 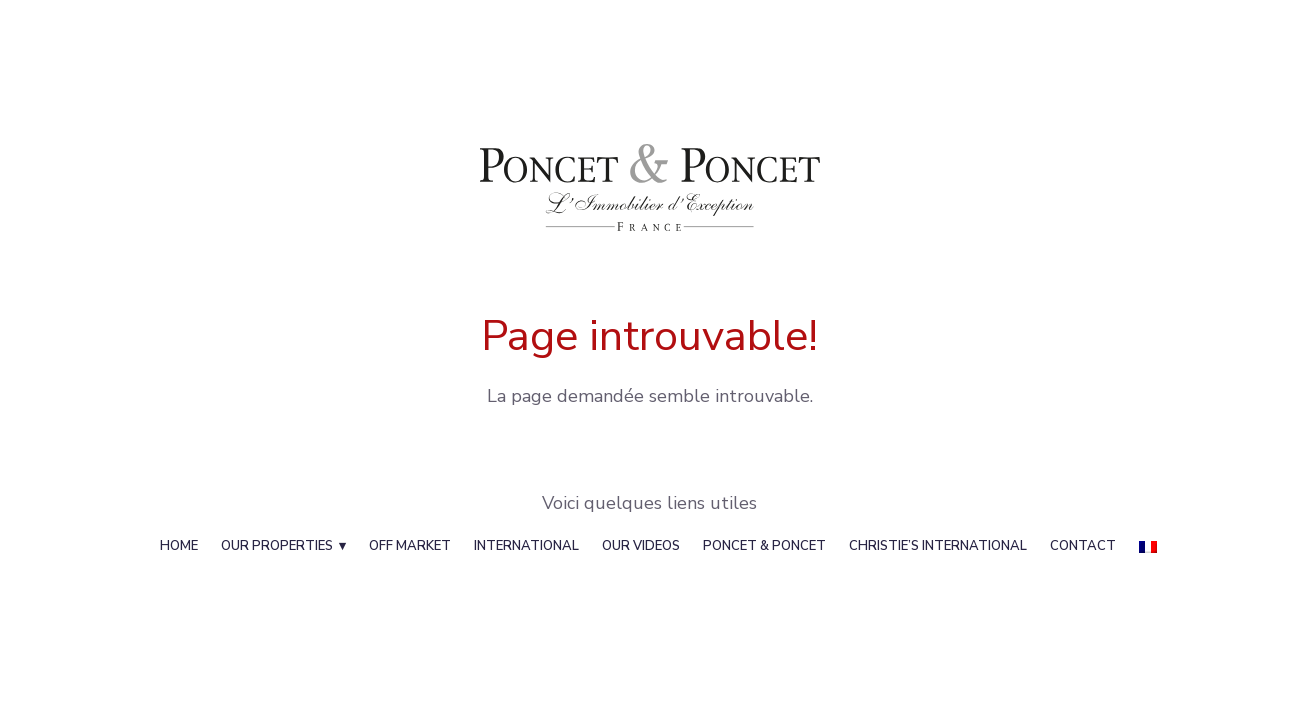 What do you see at coordinates (410, 546) in the screenshot?
I see `Off Market` at bounding box center [410, 546].